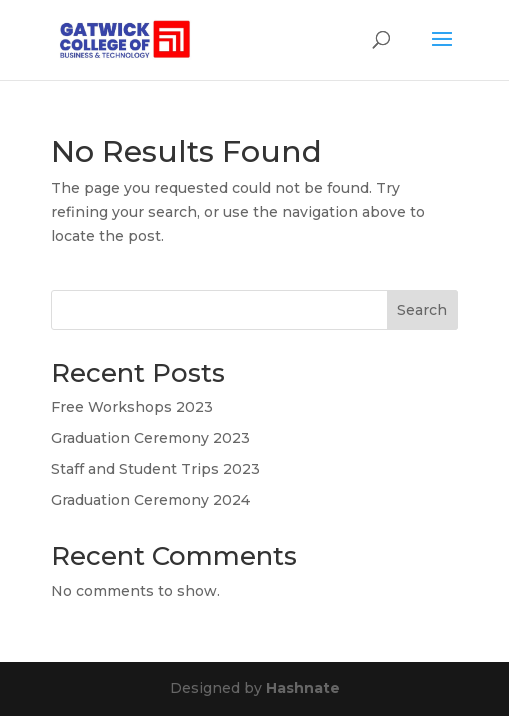  What do you see at coordinates (132, 407) in the screenshot?
I see `Free Workshops 2023` at bounding box center [132, 407].